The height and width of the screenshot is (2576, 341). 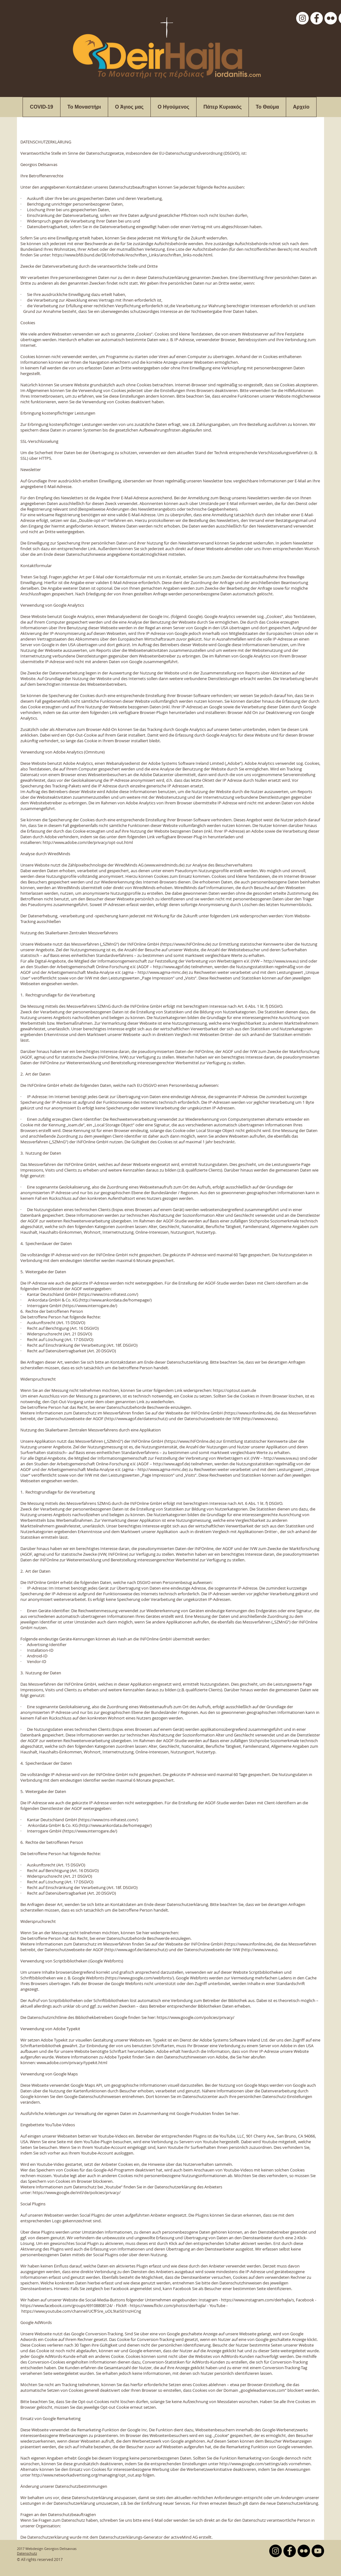 I want to click on https://www.facebook.com/groups/69108808124/ -, so click(x=67, y=2305).